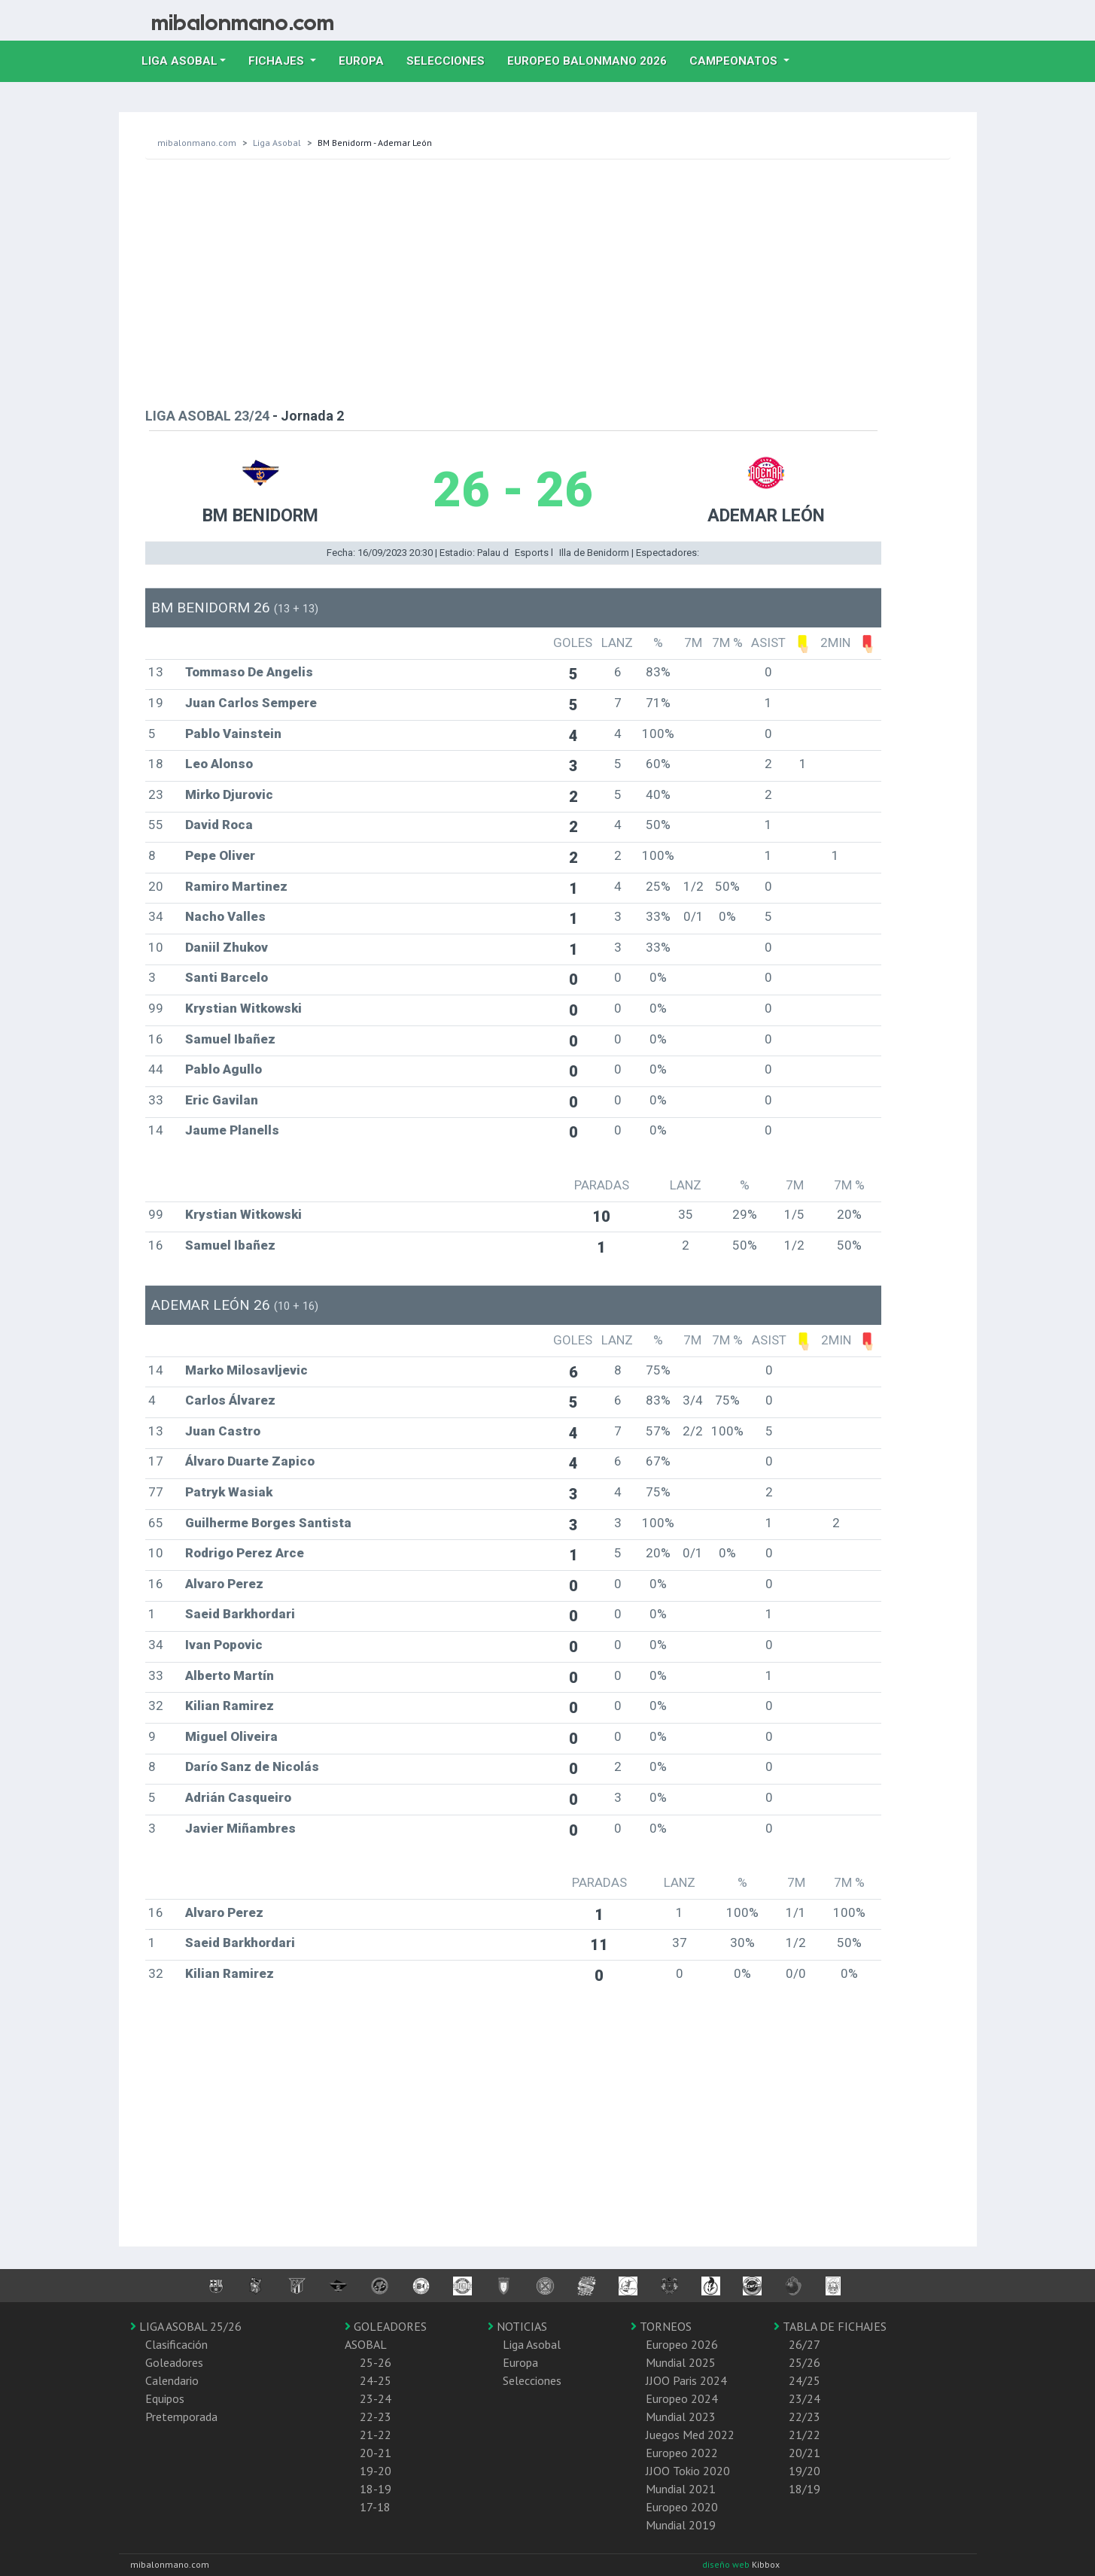 Image resolution: width=1095 pixels, height=2576 pixels. I want to click on Alberto Martín, so click(229, 1675).